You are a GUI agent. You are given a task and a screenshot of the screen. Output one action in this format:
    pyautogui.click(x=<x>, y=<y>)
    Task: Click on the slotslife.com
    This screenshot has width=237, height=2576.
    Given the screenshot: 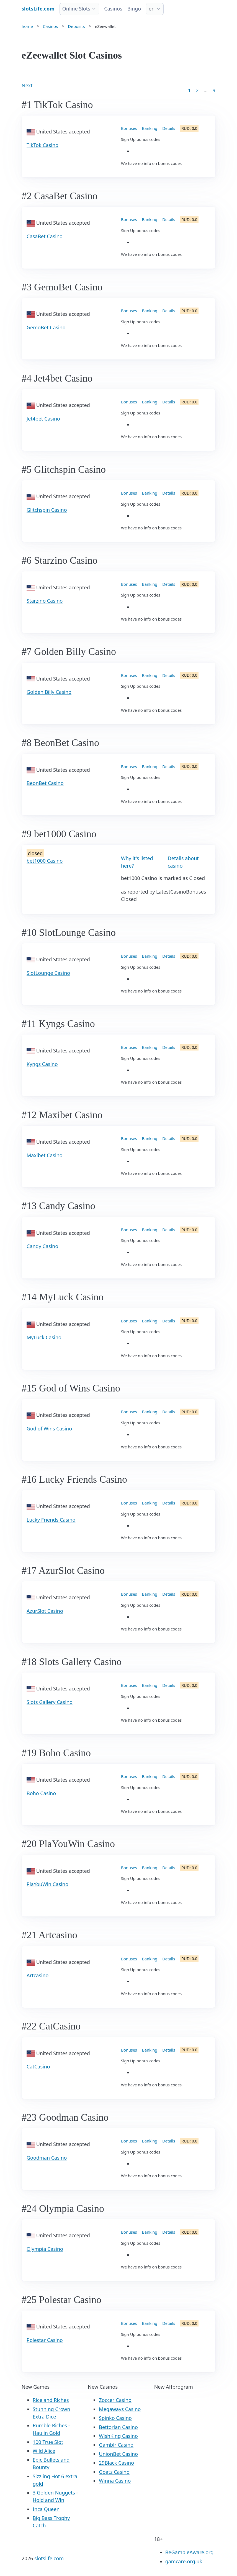 What is the action you would take?
    pyautogui.click(x=49, y=2558)
    